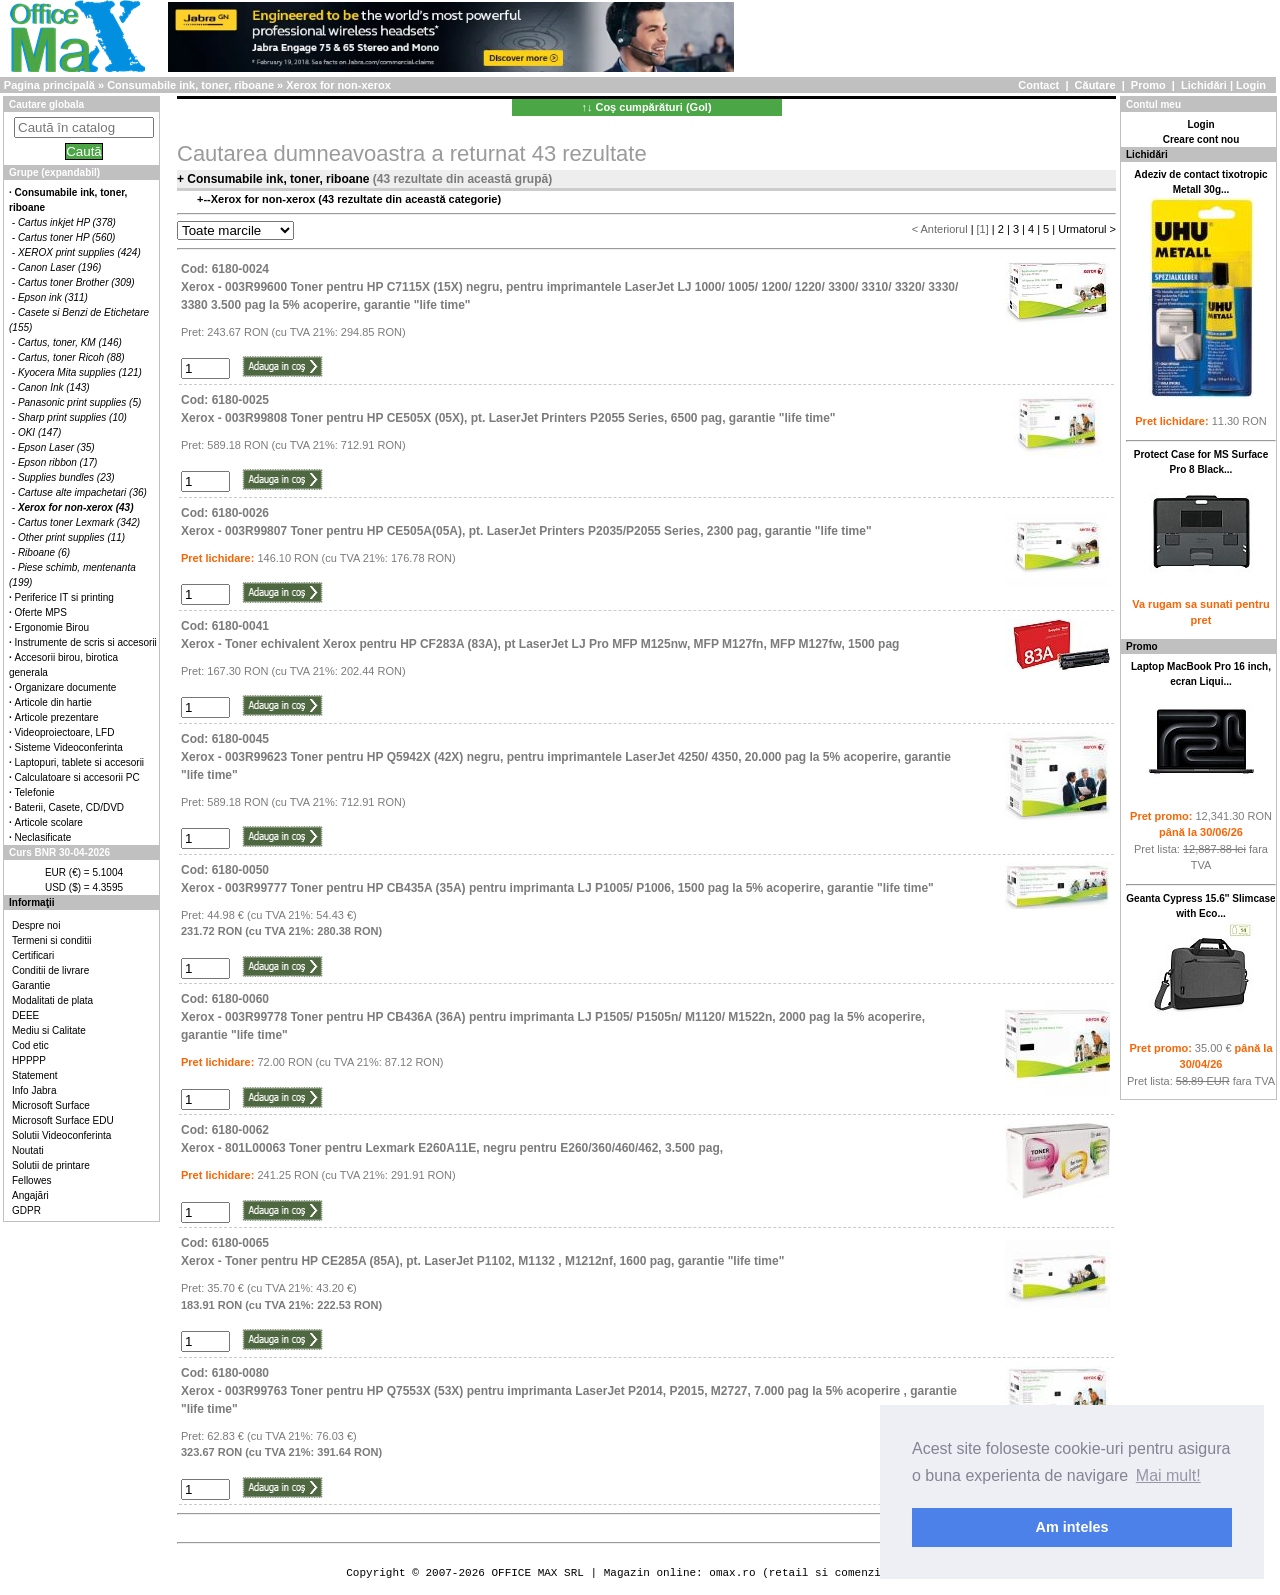  What do you see at coordinates (31, 1180) in the screenshot?
I see `Fellowes` at bounding box center [31, 1180].